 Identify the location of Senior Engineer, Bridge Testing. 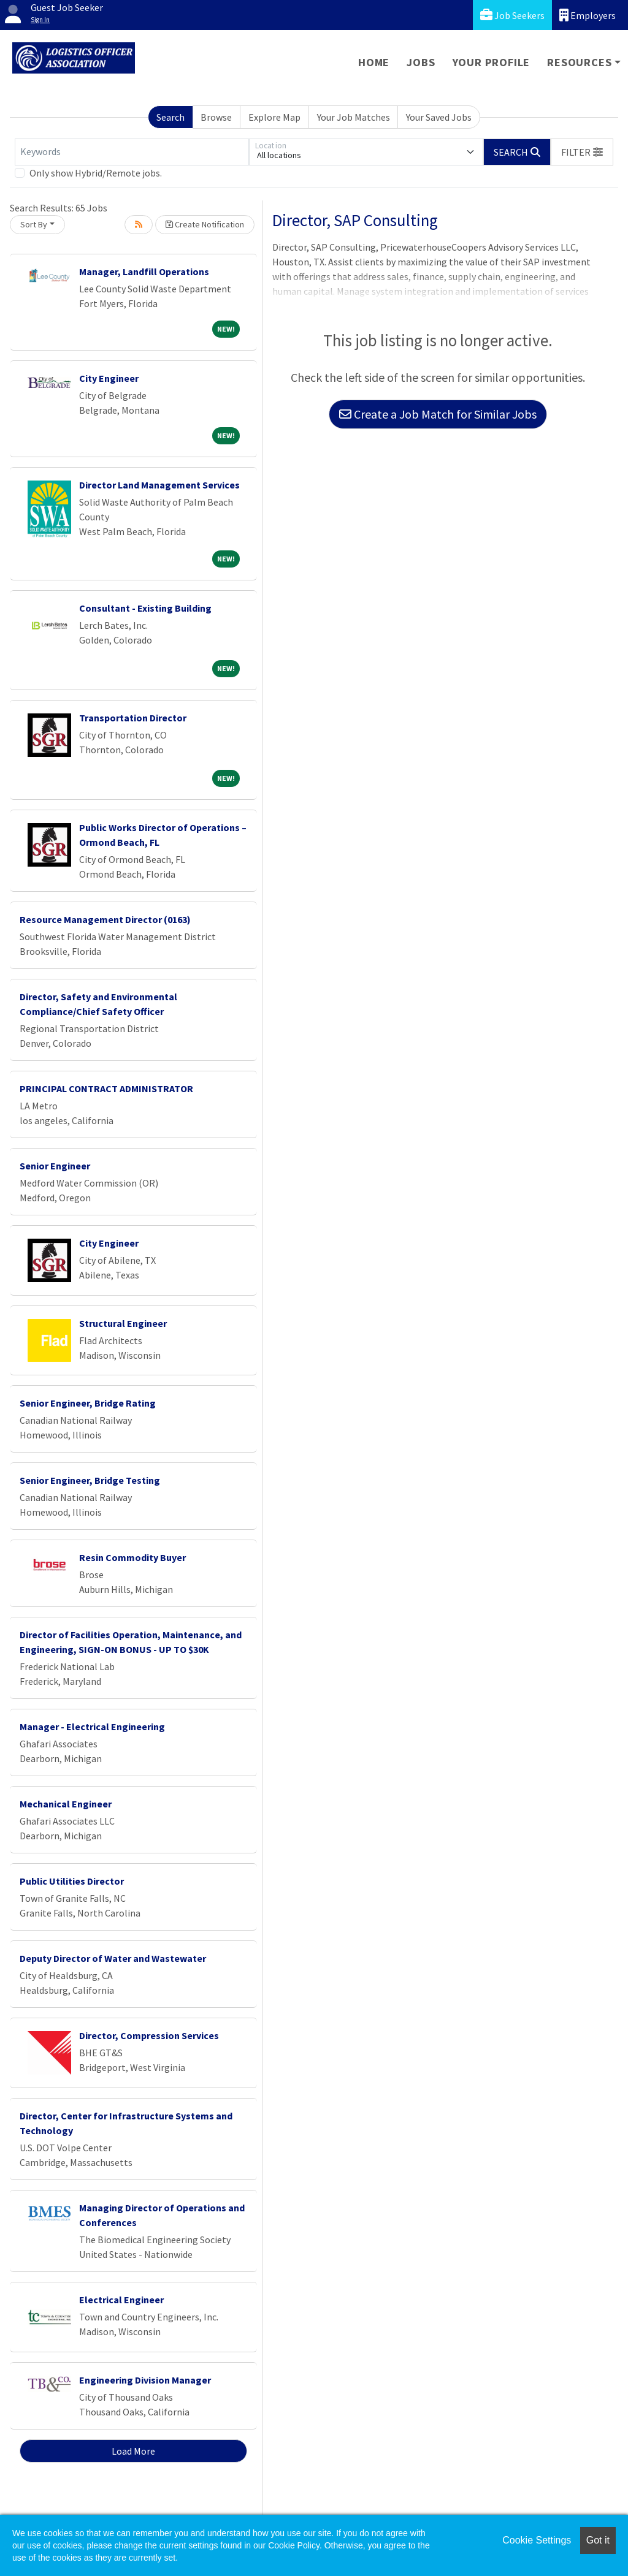
(90, 1480).